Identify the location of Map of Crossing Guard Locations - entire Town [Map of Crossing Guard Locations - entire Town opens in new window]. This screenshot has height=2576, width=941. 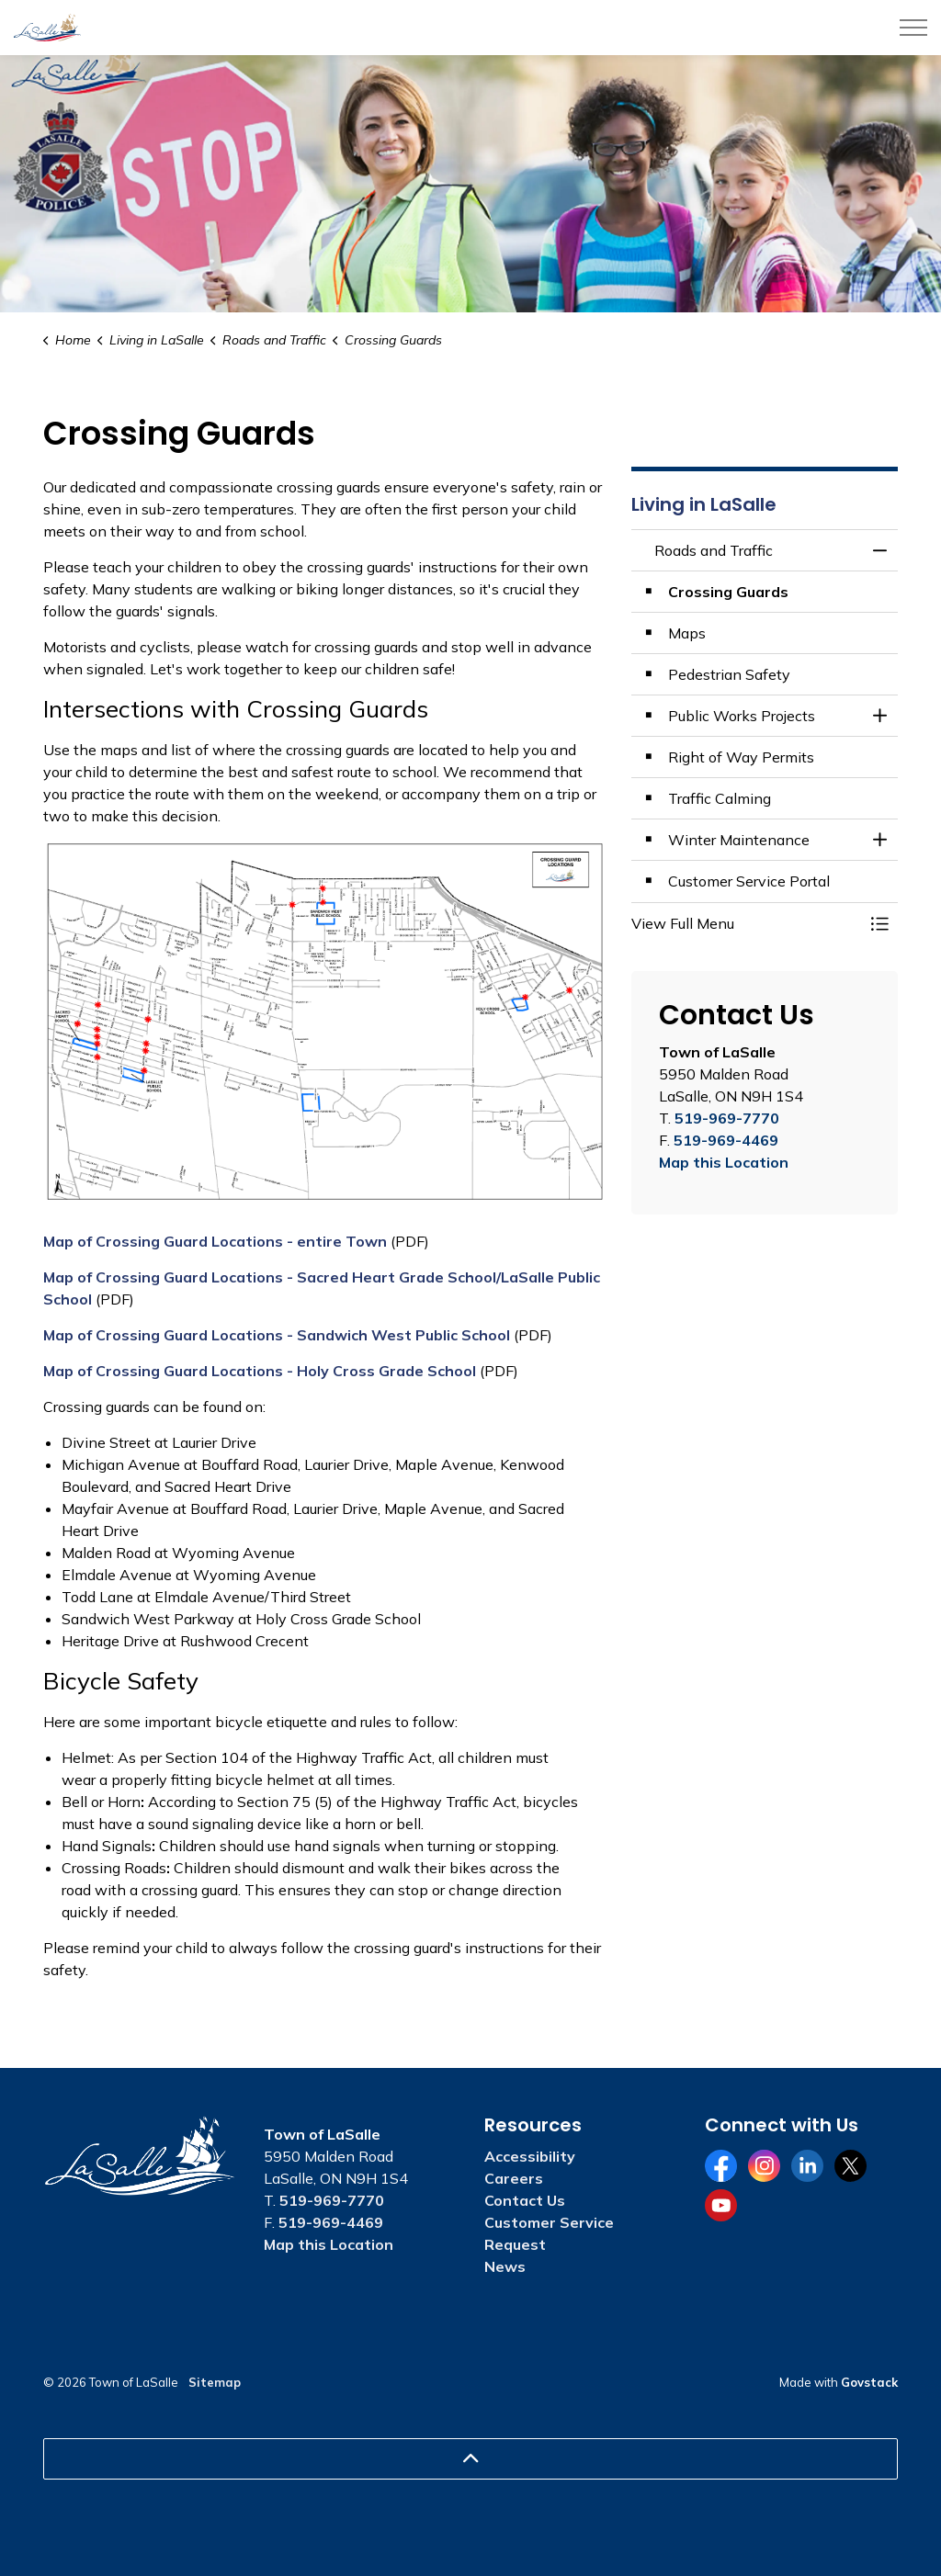
(215, 1241).